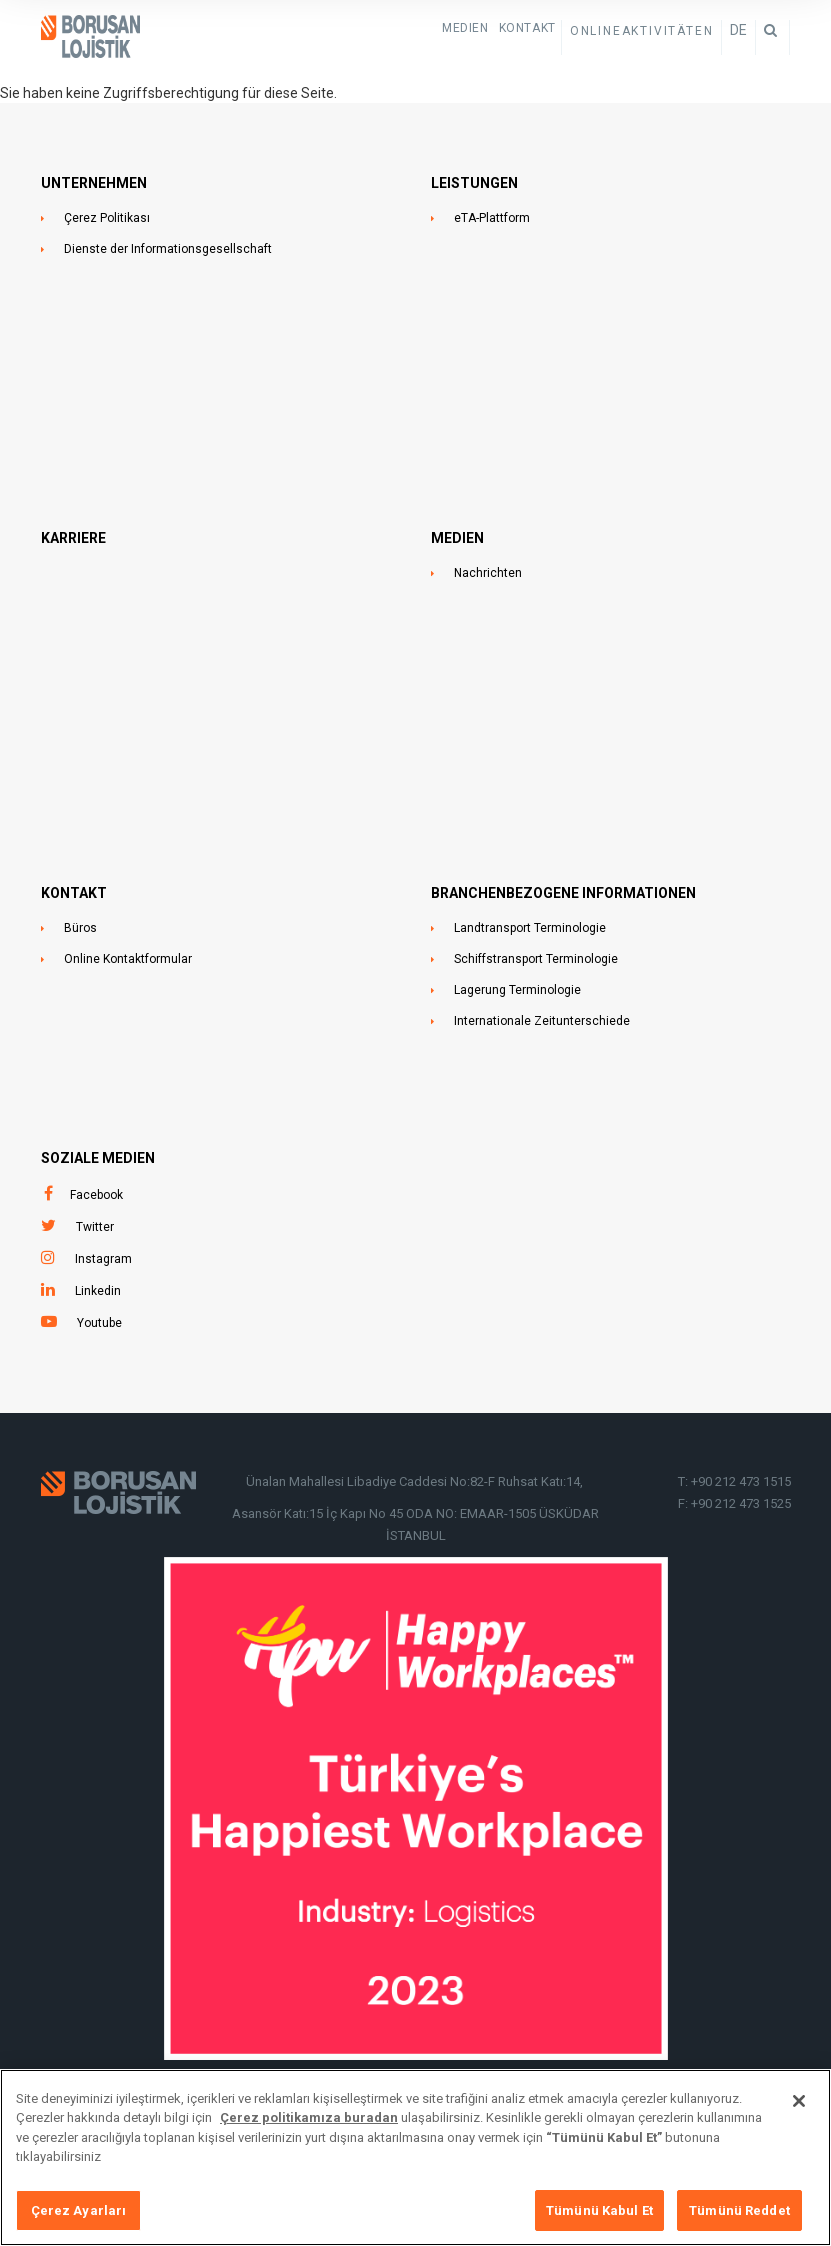 This screenshot has width=831, height=2246. I want to click on Çerez Politikası, so click(107, 218).